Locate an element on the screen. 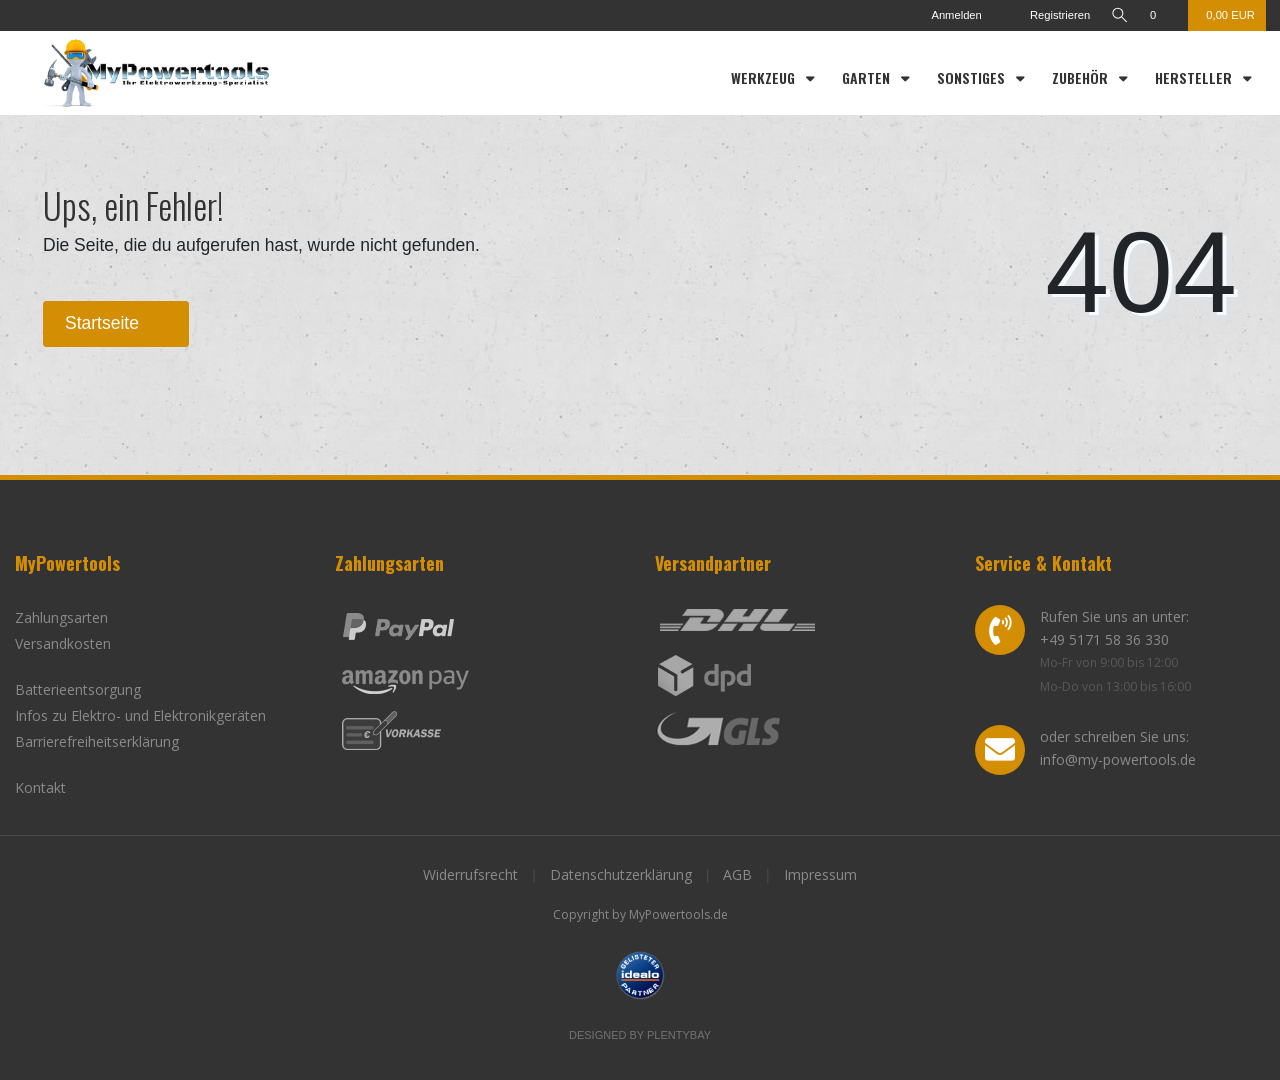 Image resolution: width=1280 pixels, height=1080 pixels. Datenschutzerklärung is located at coordinates (621, 874).